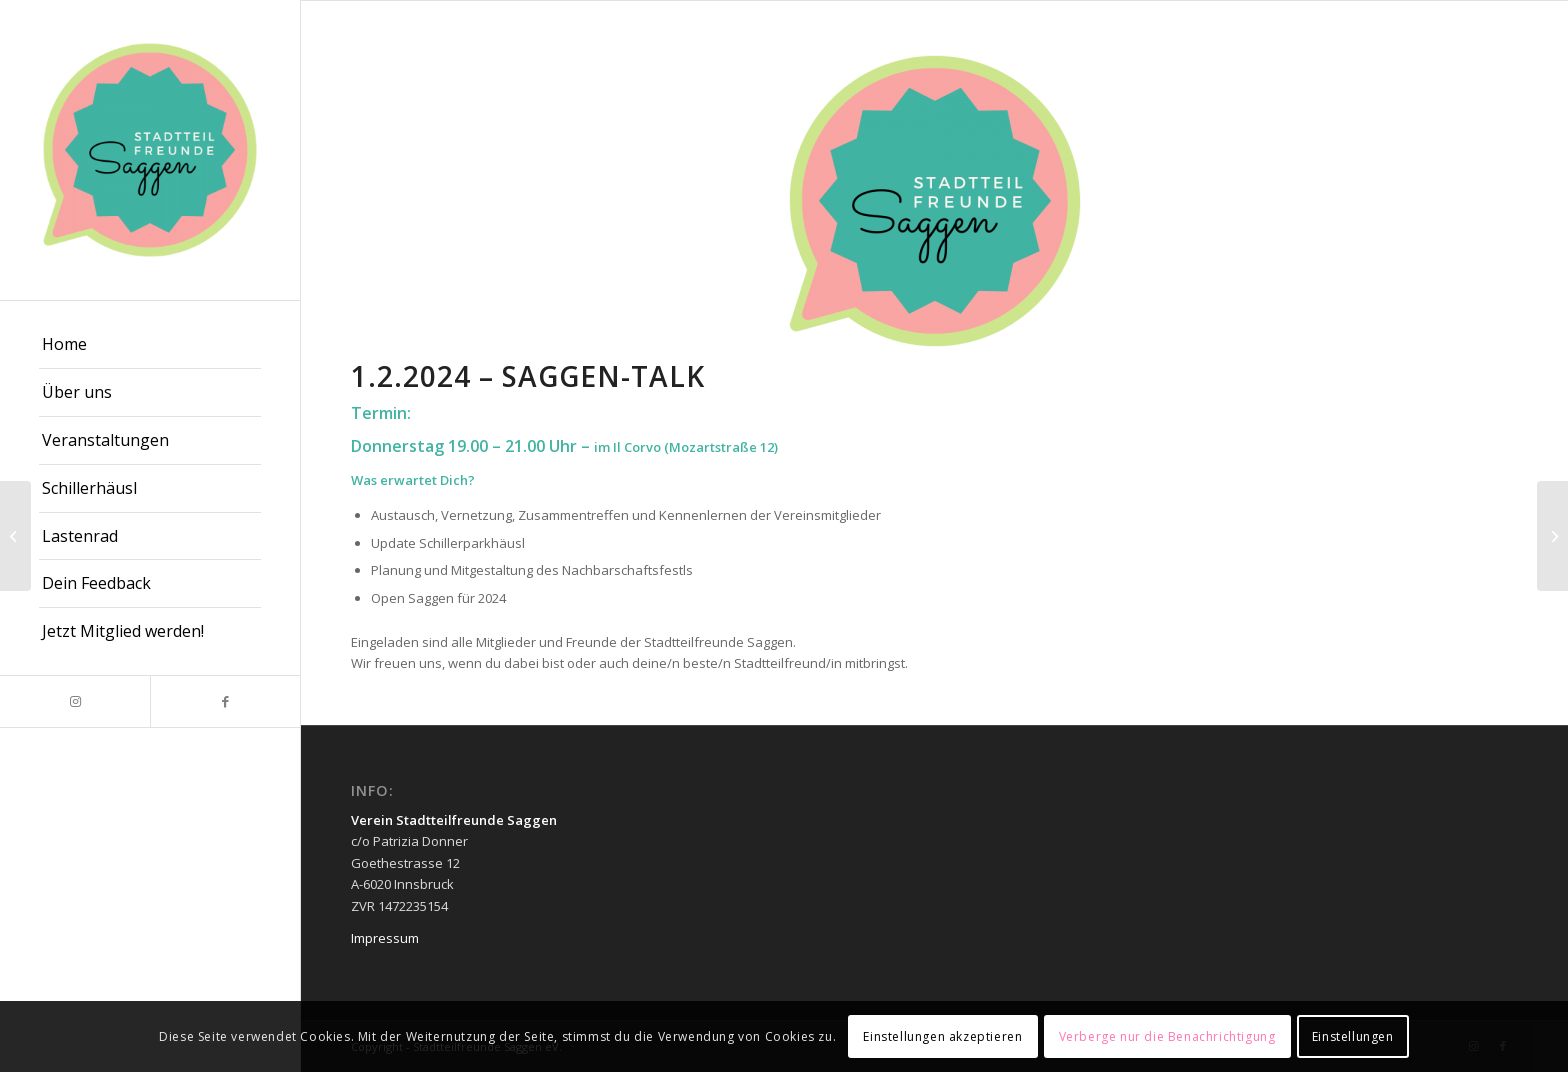  What do you see at coordinates (385, 938) in the screenshot?
I see `Impressum` at bounding box center [385, 938].